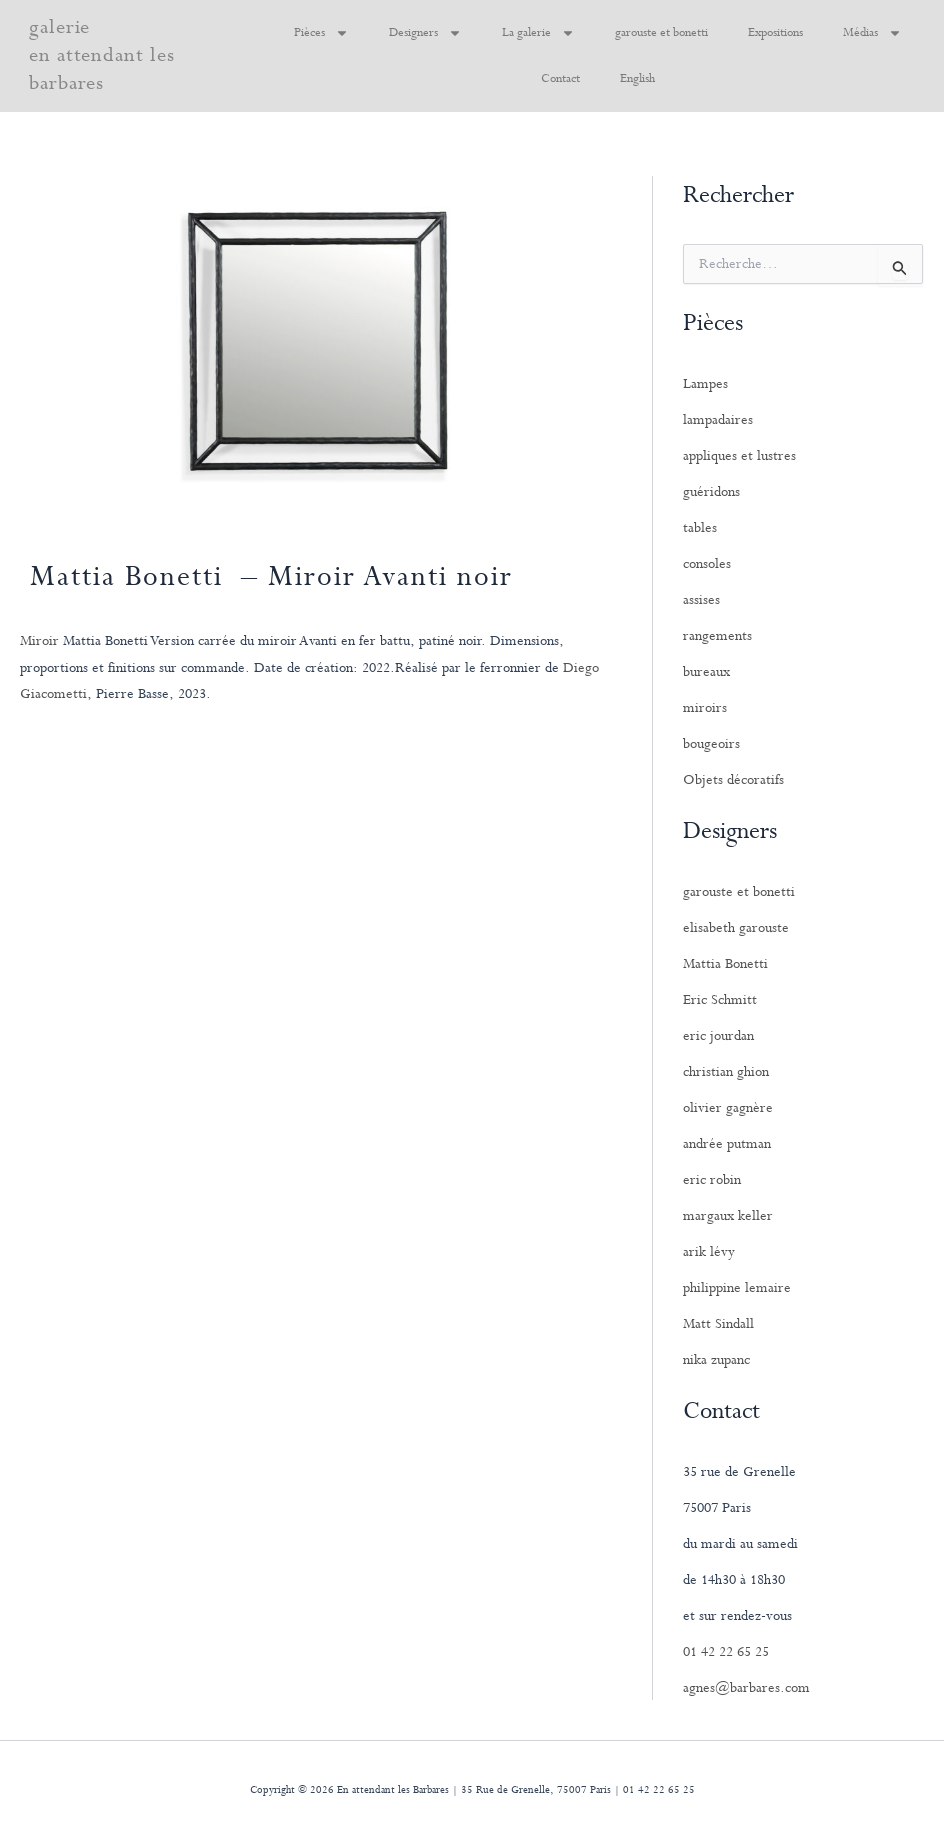 The width and height of the screenshot is (944, 1841). I want to click on rangements, so click(717, 636).